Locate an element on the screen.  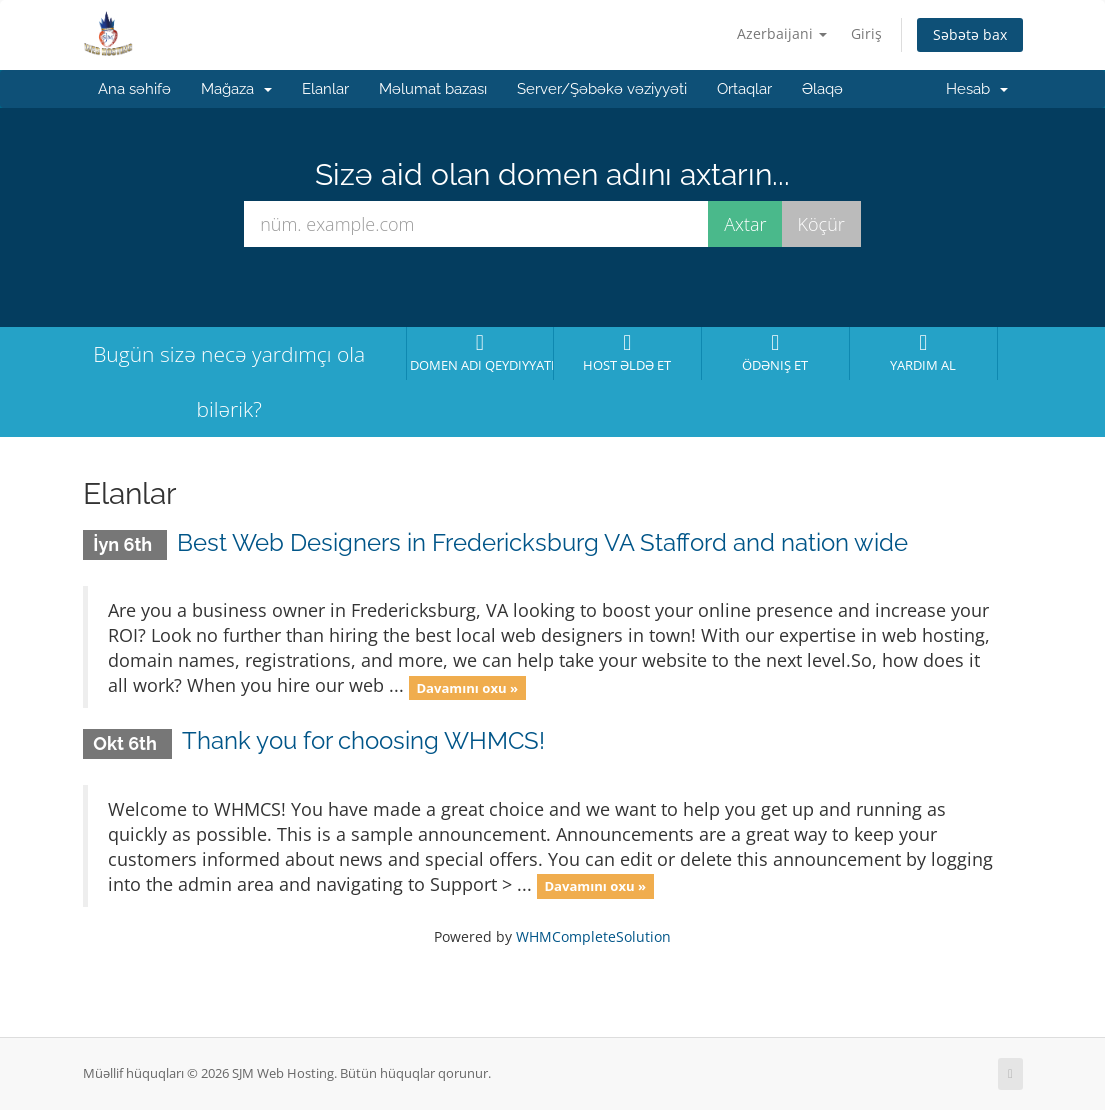
Server/Şəbəkə vəziyyəti is located at coordinates (602, 89).